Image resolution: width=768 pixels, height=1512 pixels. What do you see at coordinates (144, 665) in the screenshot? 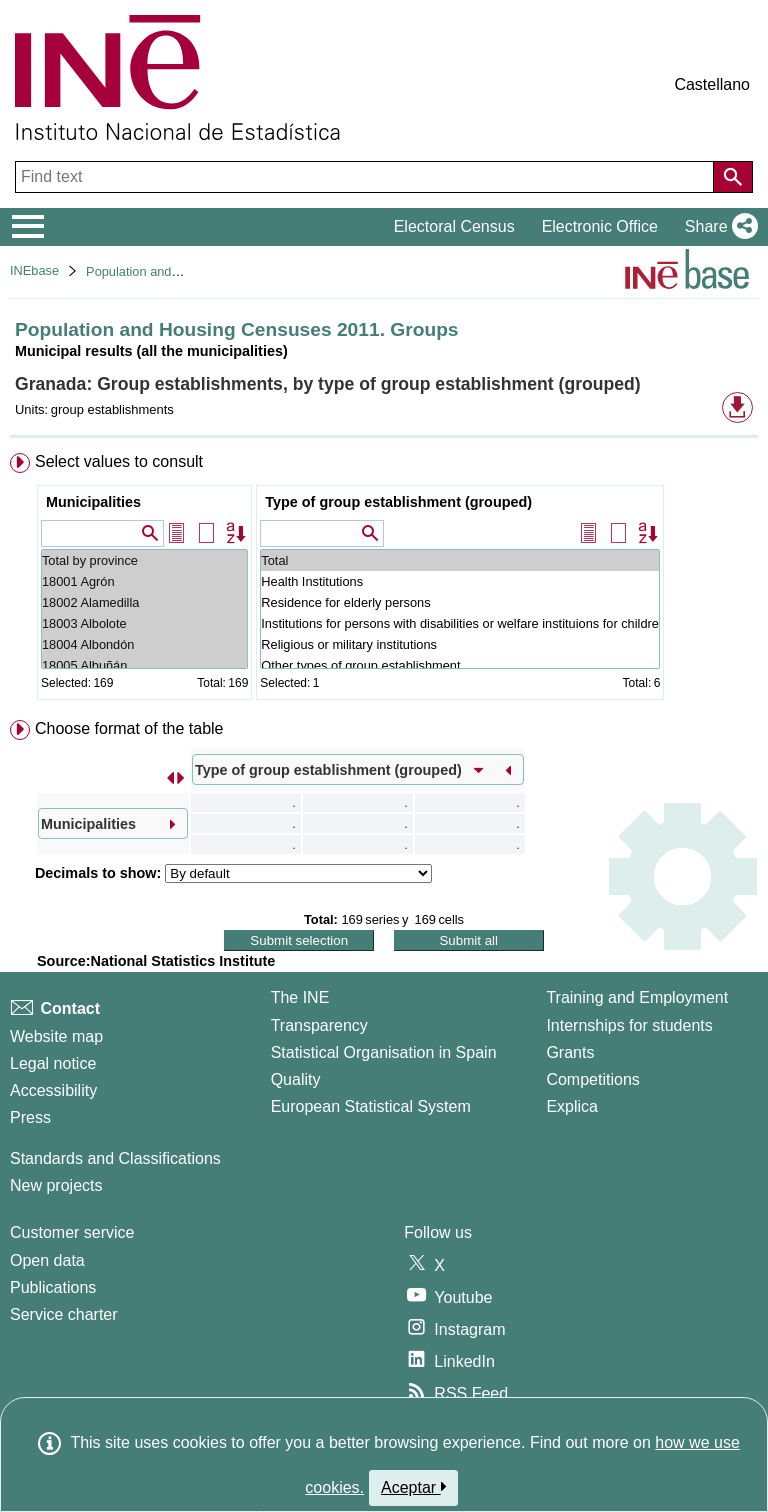
I see `18005 Albuñán` at bounding box center [144, 665].